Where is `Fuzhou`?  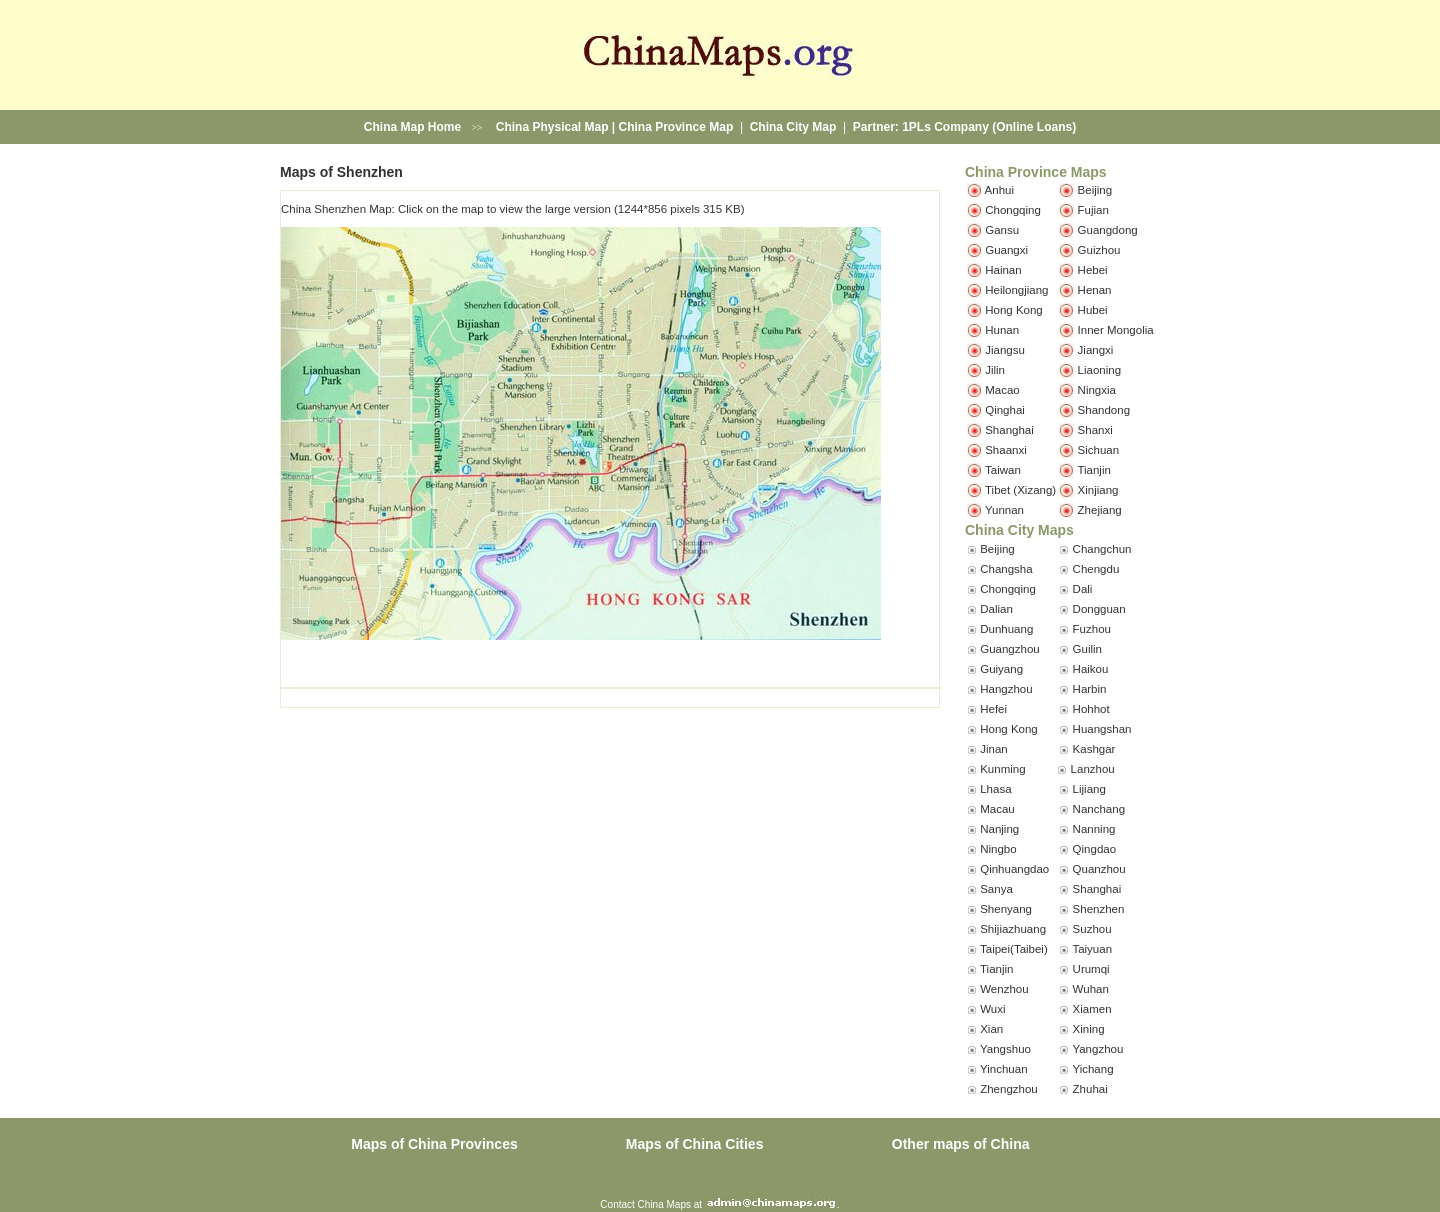 Fuzhou is located at coordinates (1092, 629).